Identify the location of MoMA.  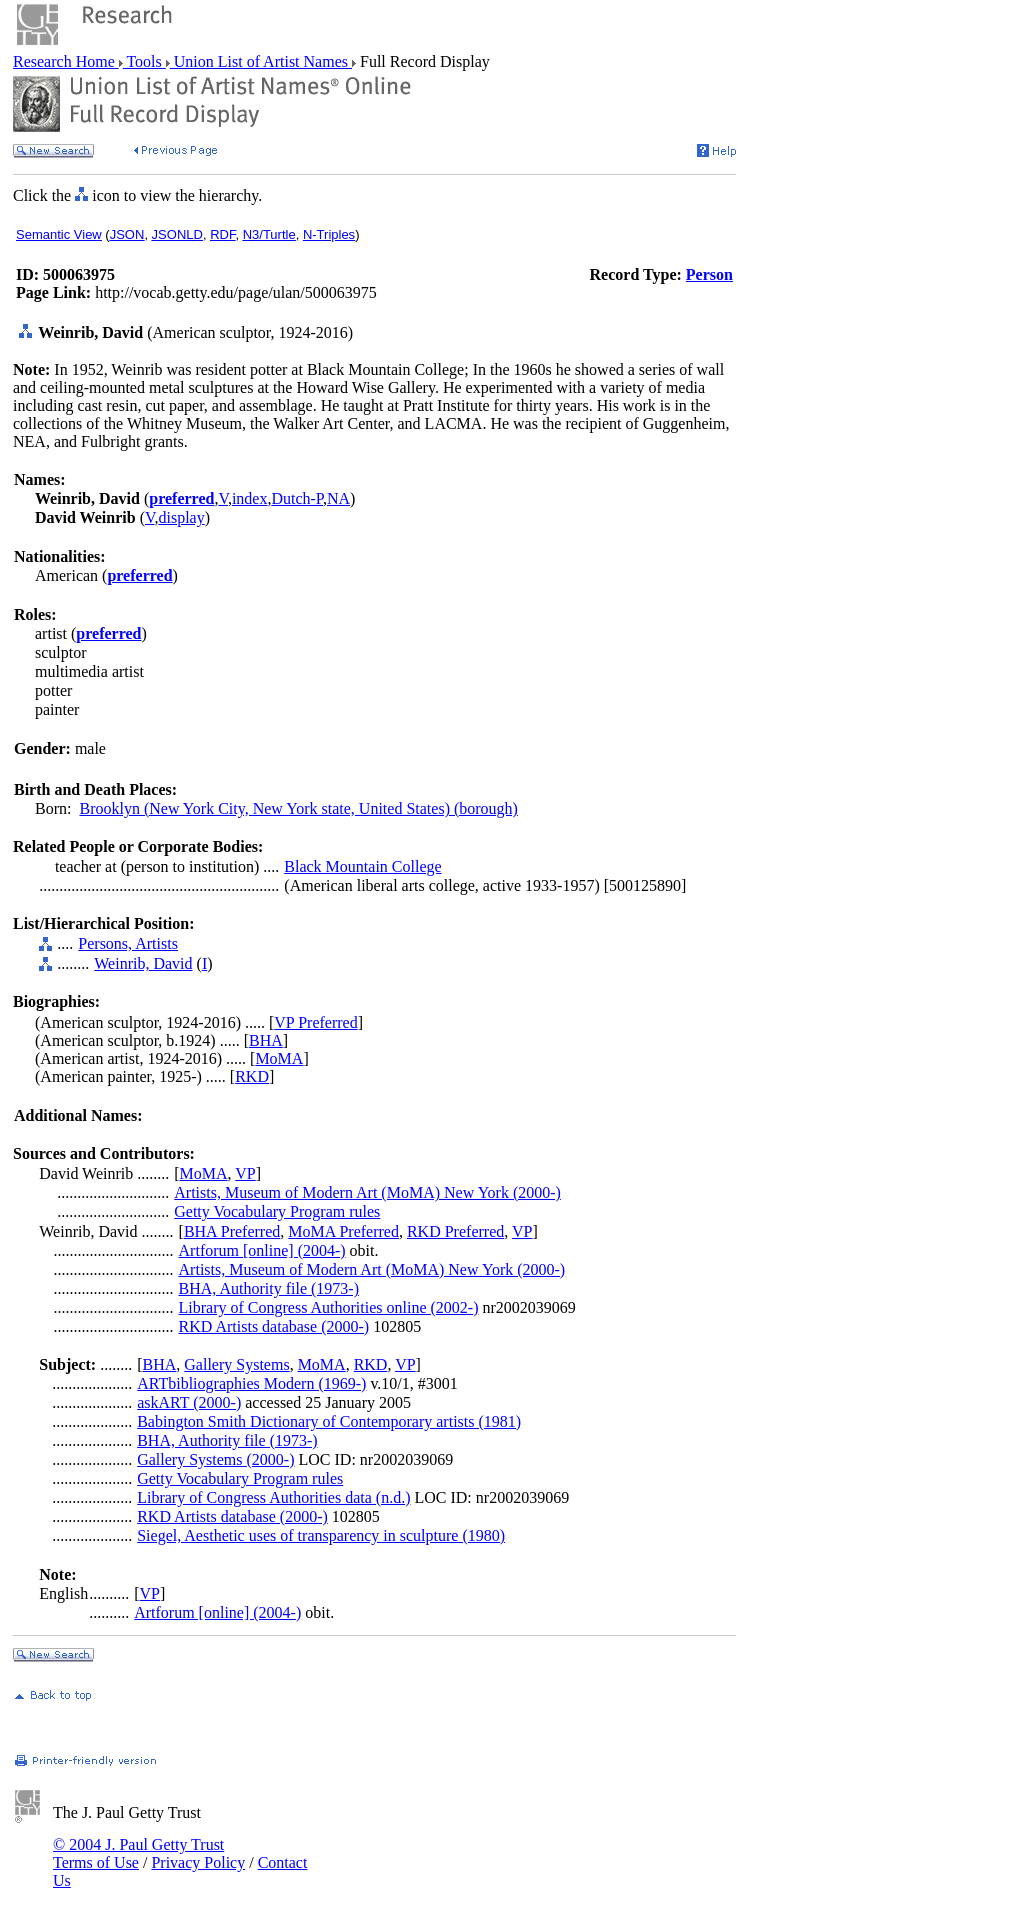
(279, 1058).